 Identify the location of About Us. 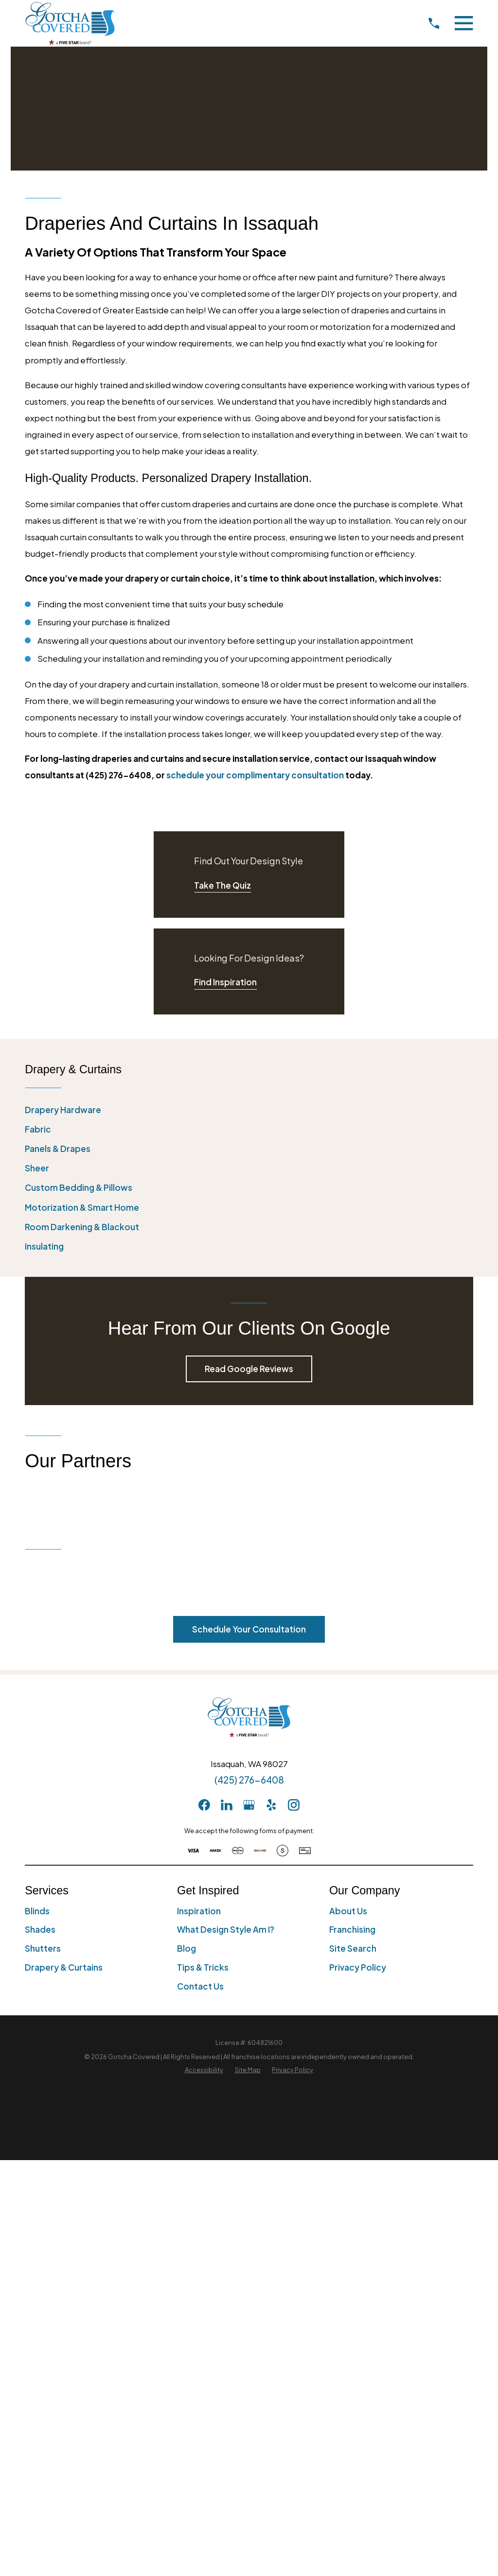
(348, 1911).